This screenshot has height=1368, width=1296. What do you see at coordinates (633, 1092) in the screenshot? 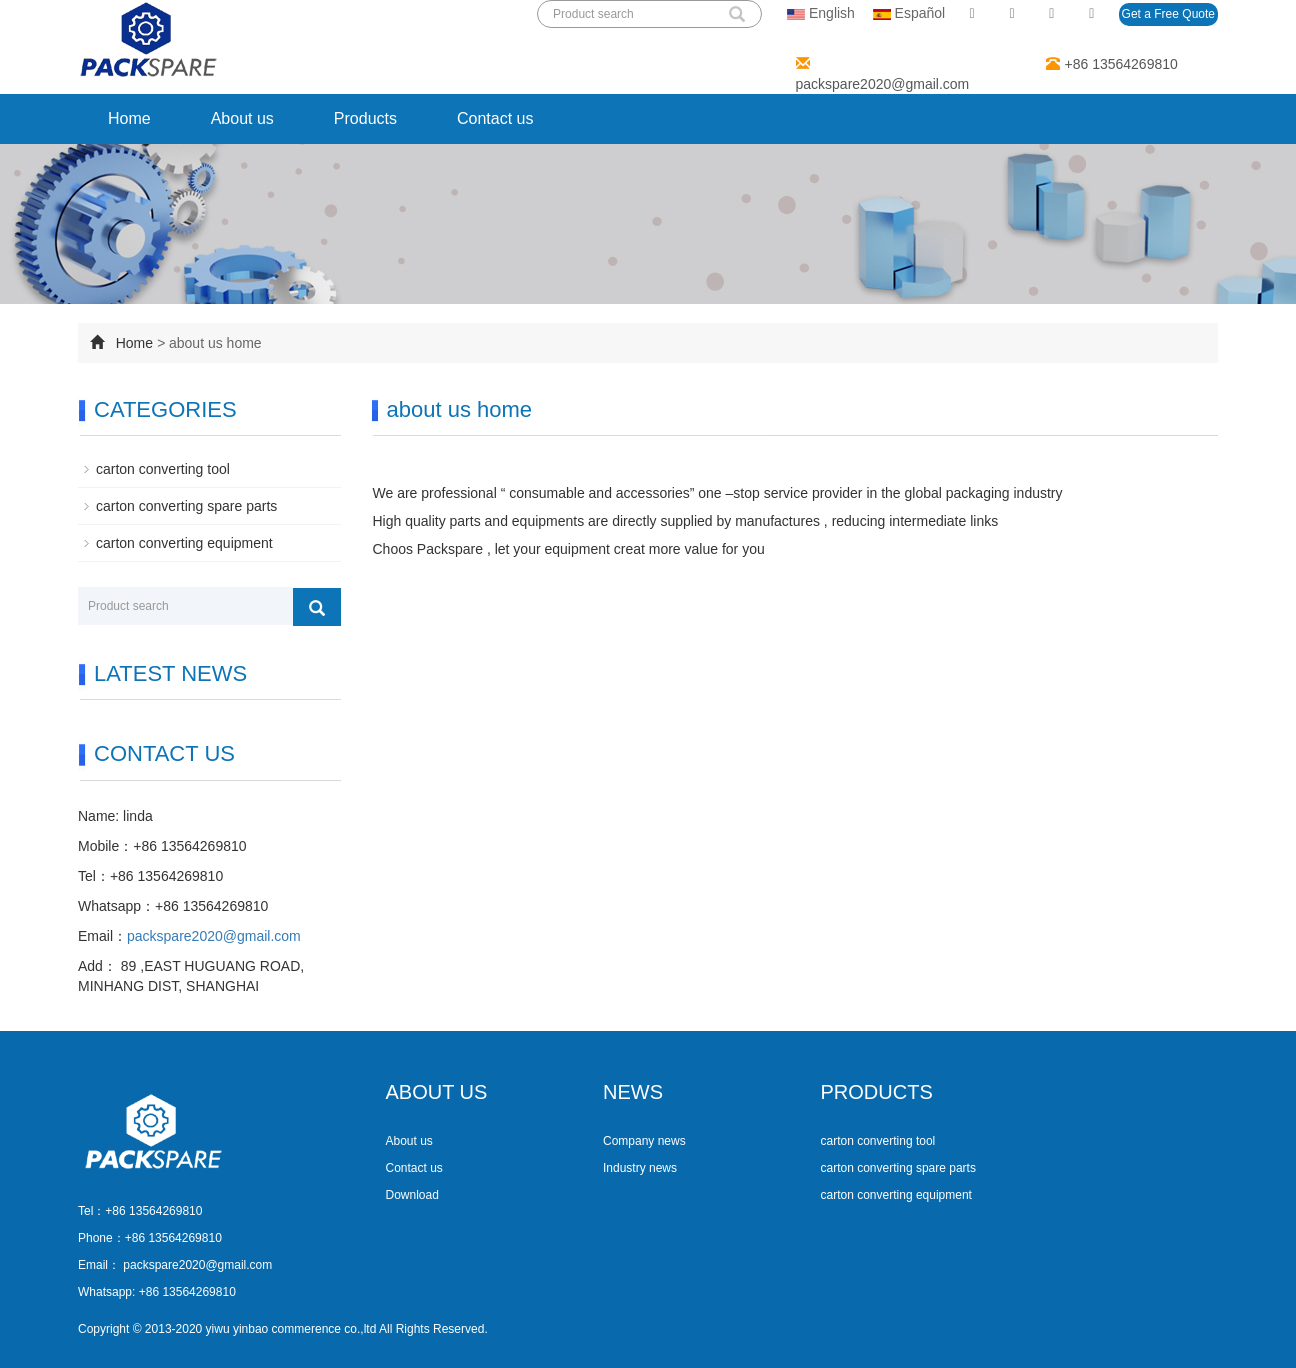
I see `NEWS` at bounding box center [633, 1092].